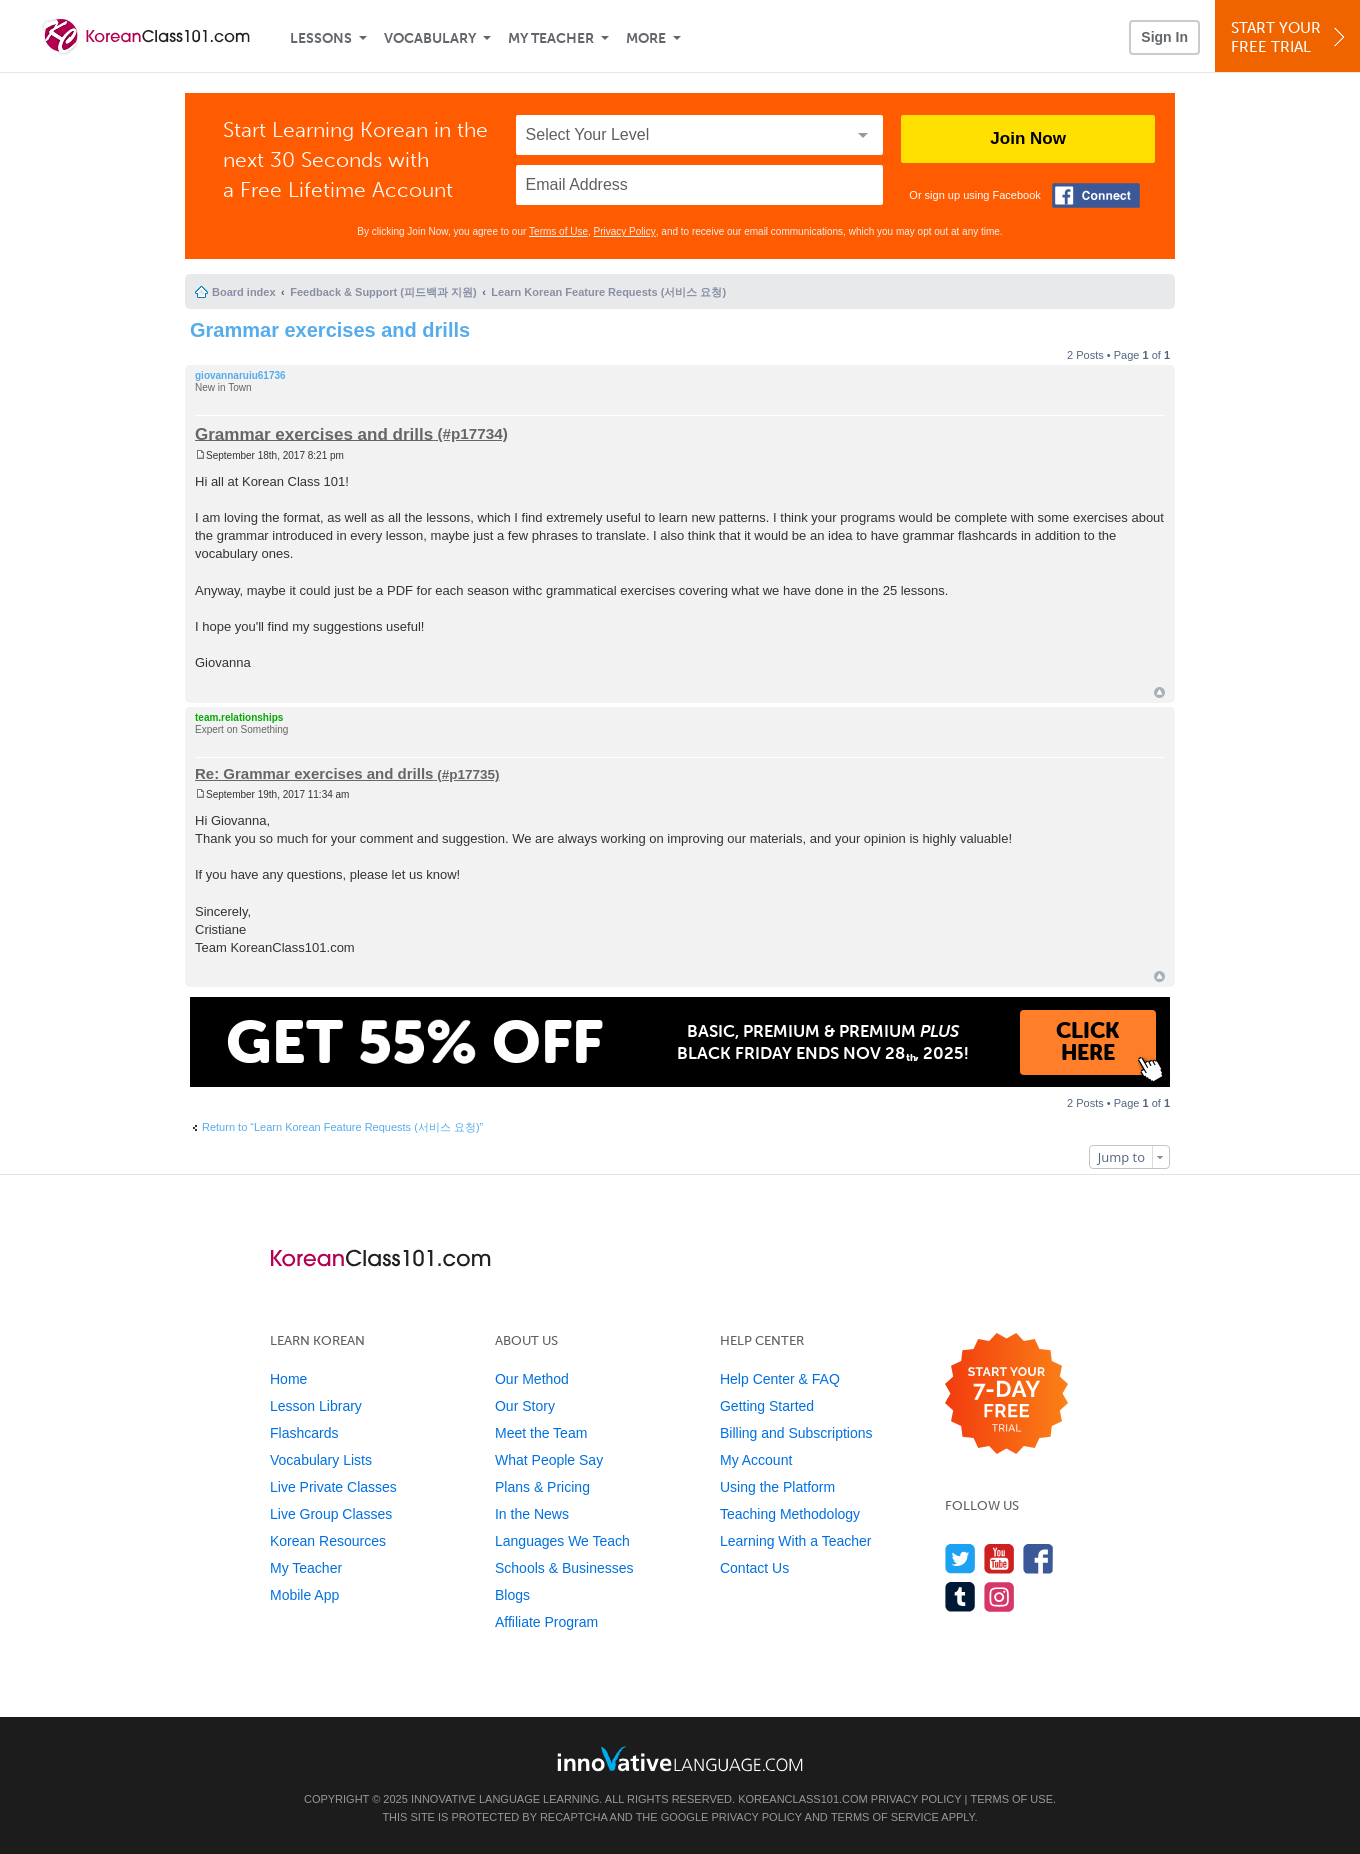  What do you see at coordinates (304, 1595) in the screenshot?
I see `Mobile App` at bounding box center [304, 1595].